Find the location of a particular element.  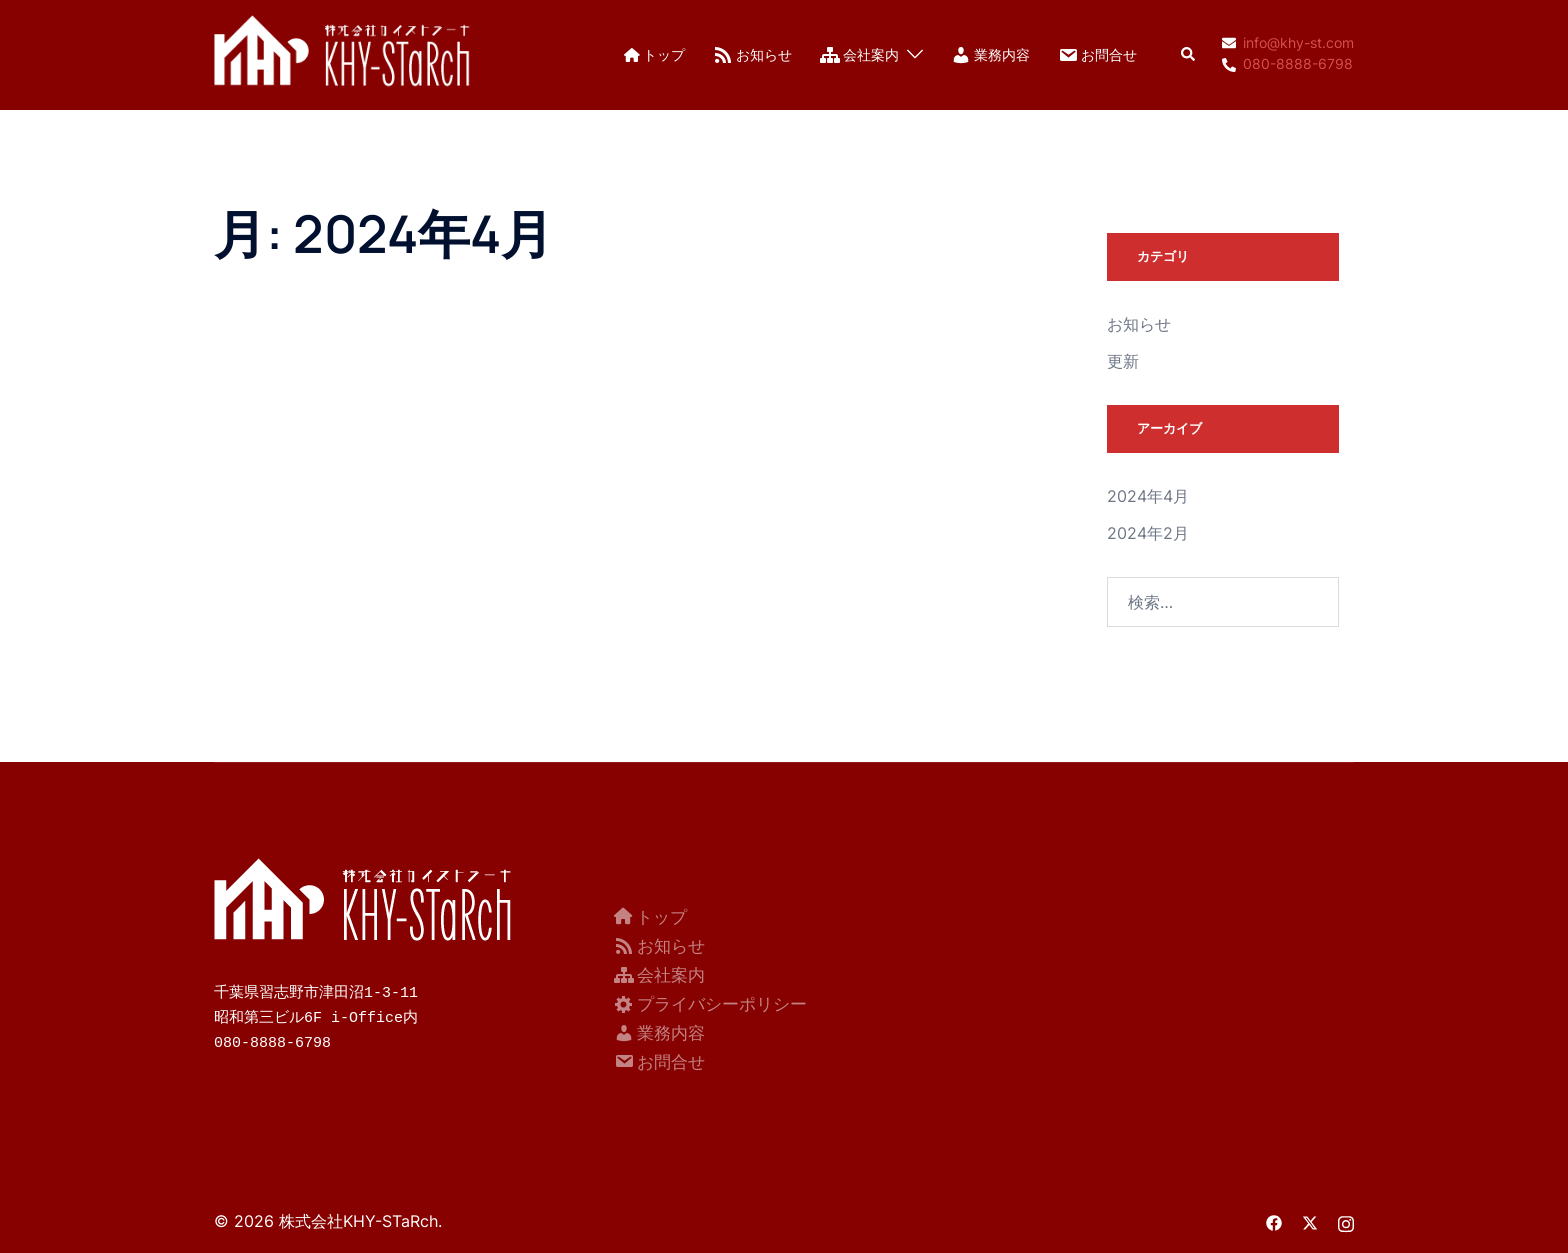

プライバシーポリシー is located at coordinates (710, 1002).